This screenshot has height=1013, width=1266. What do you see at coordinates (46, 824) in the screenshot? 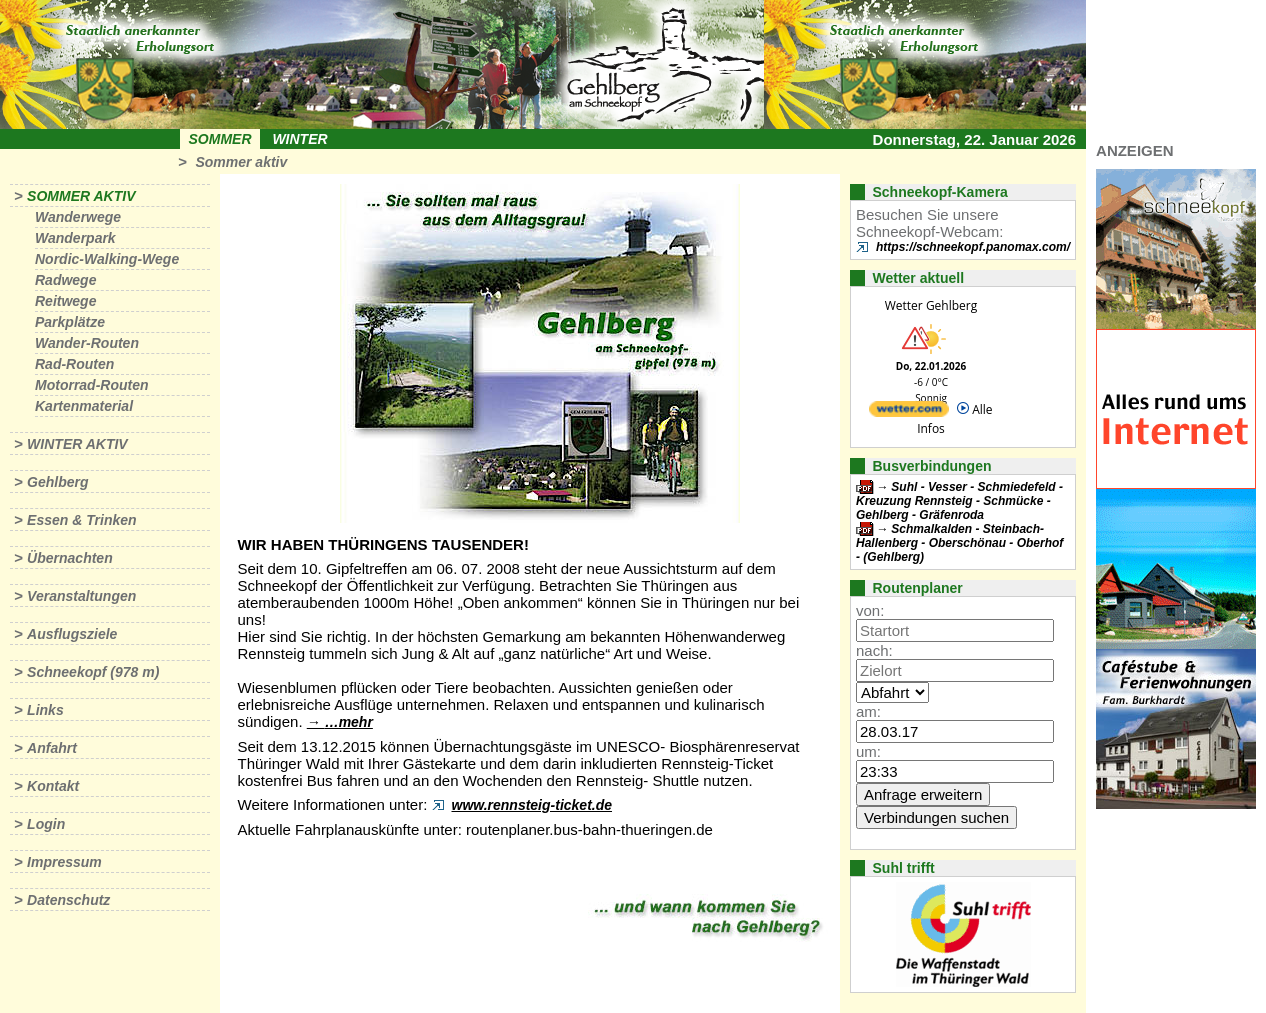
I see `Login` at bounding box center [46, 824].